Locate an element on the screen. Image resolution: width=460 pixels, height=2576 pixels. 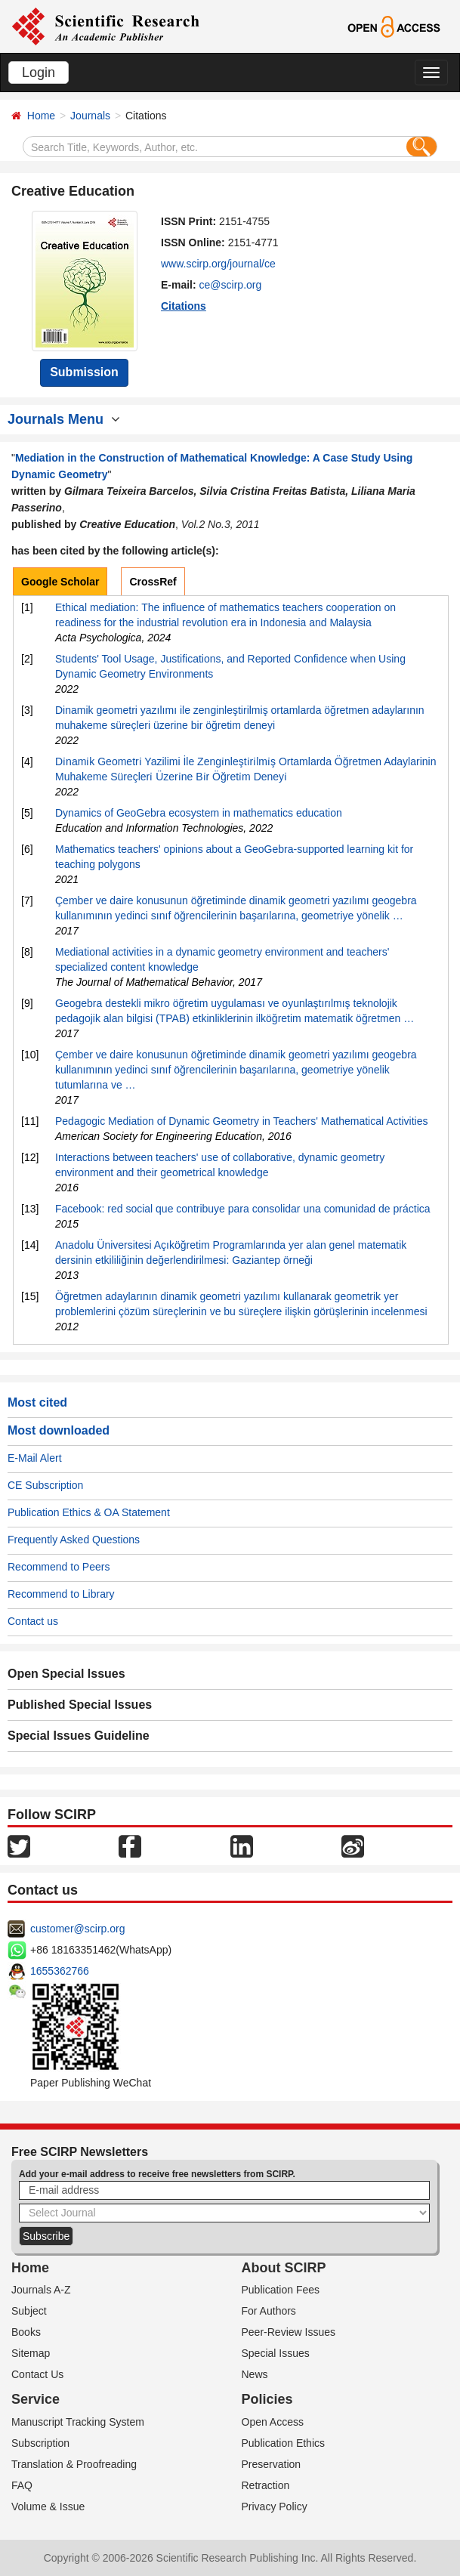
Citations is located at coordinates (183, 306).